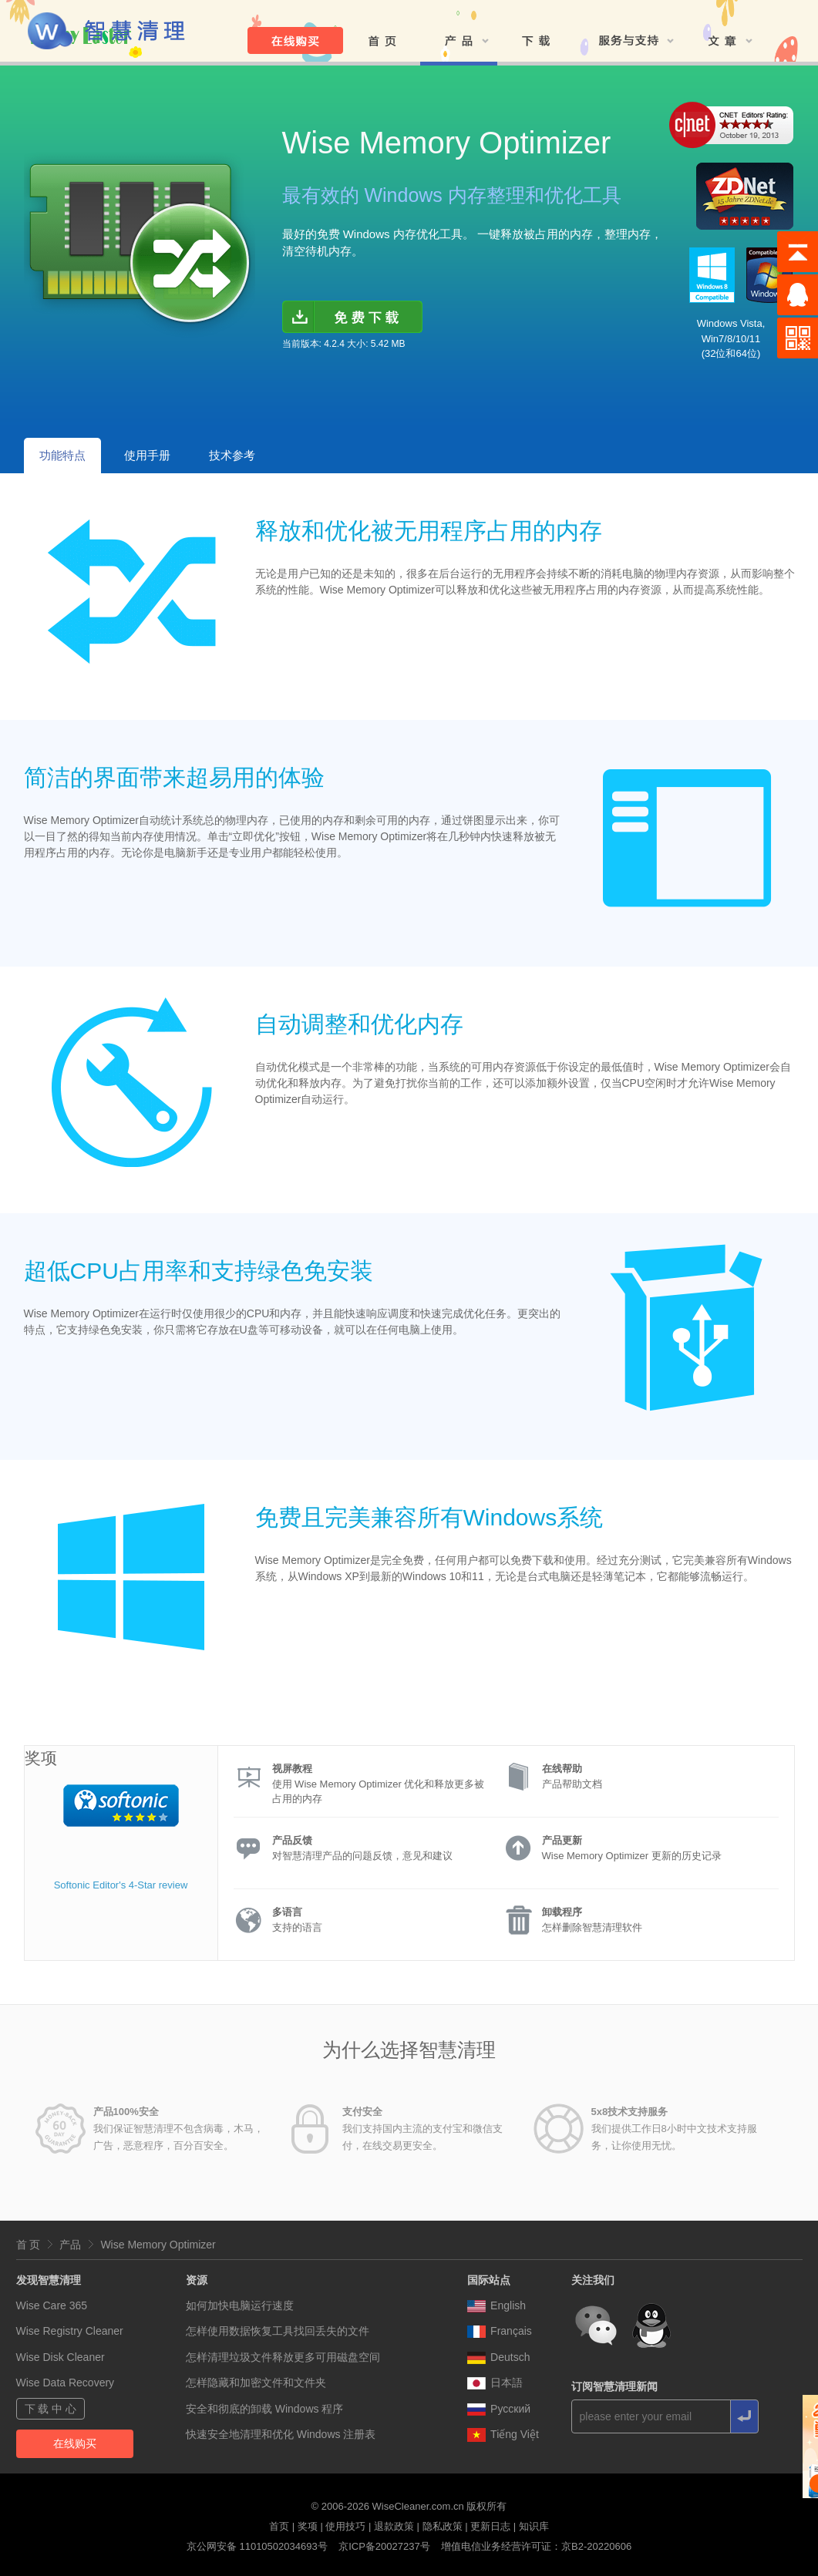  What do you see at coordinates (281, 2434) in the screenshot?
I see `快速安全地清理和优化 Windows 注册表` at bounding box center [281, 2434].